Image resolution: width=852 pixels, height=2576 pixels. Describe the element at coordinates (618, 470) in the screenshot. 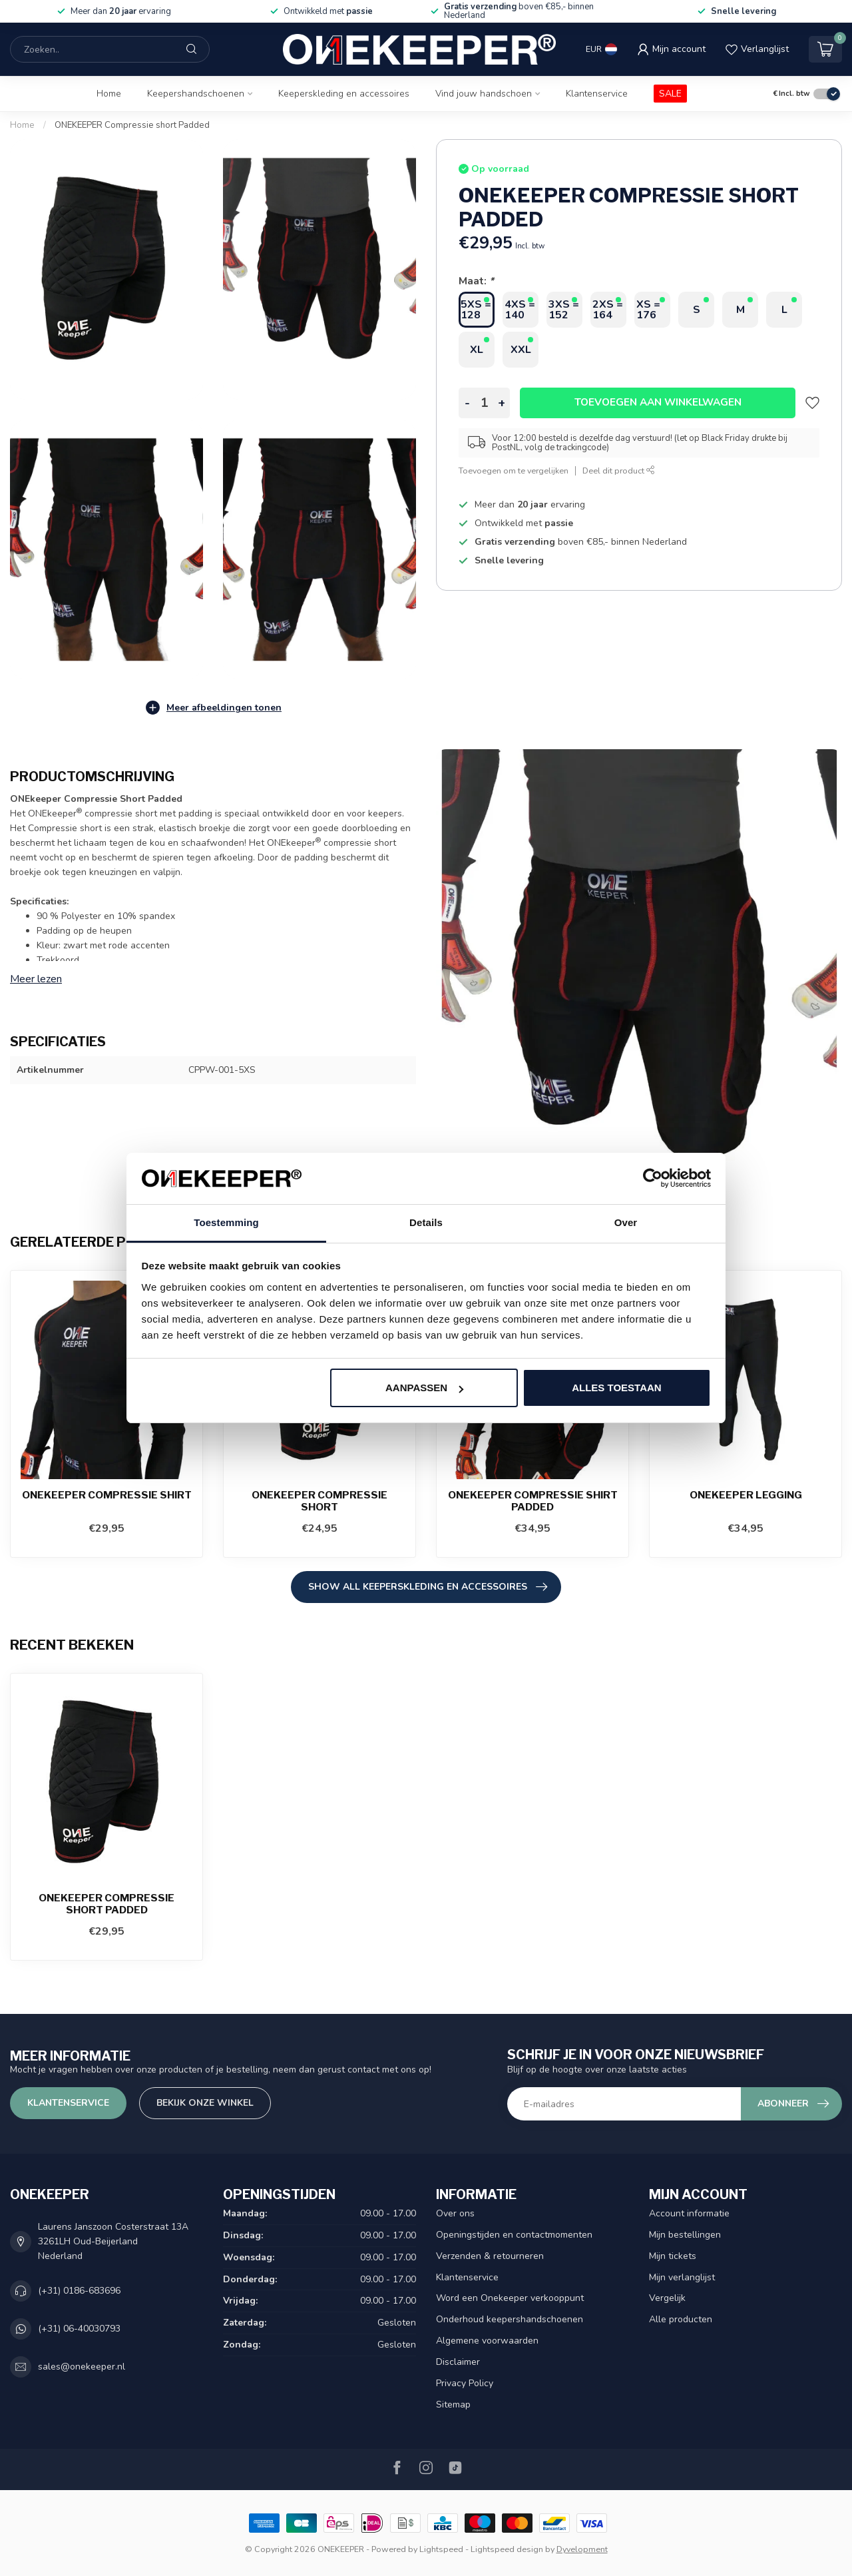

I see `Deel dit product` at that location.